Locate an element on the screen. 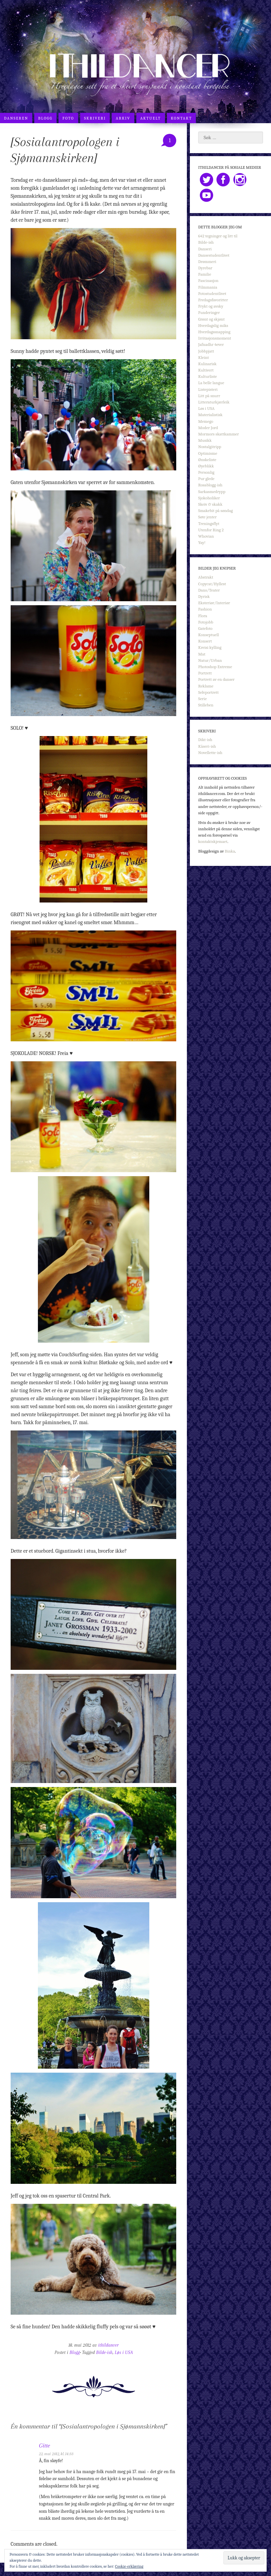  Fredagsfavoritter is located at coordinates (213, 299).